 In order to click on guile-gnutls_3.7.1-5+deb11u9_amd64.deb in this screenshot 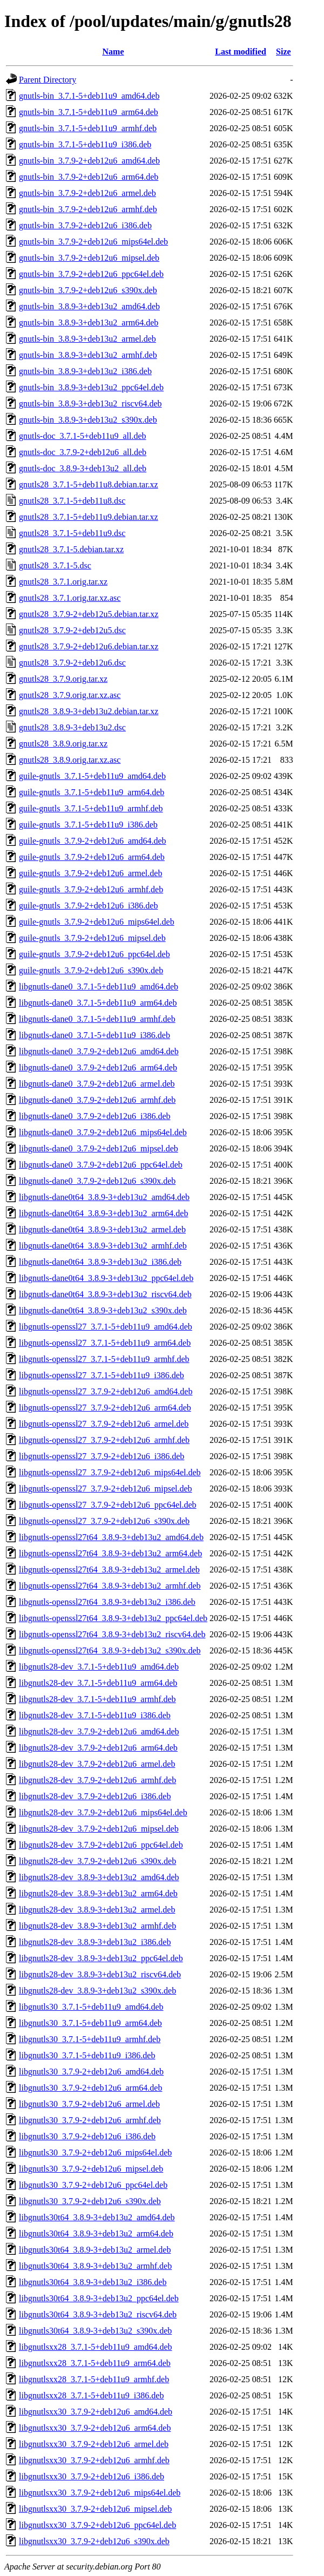, I will do `click(92, 776)`.